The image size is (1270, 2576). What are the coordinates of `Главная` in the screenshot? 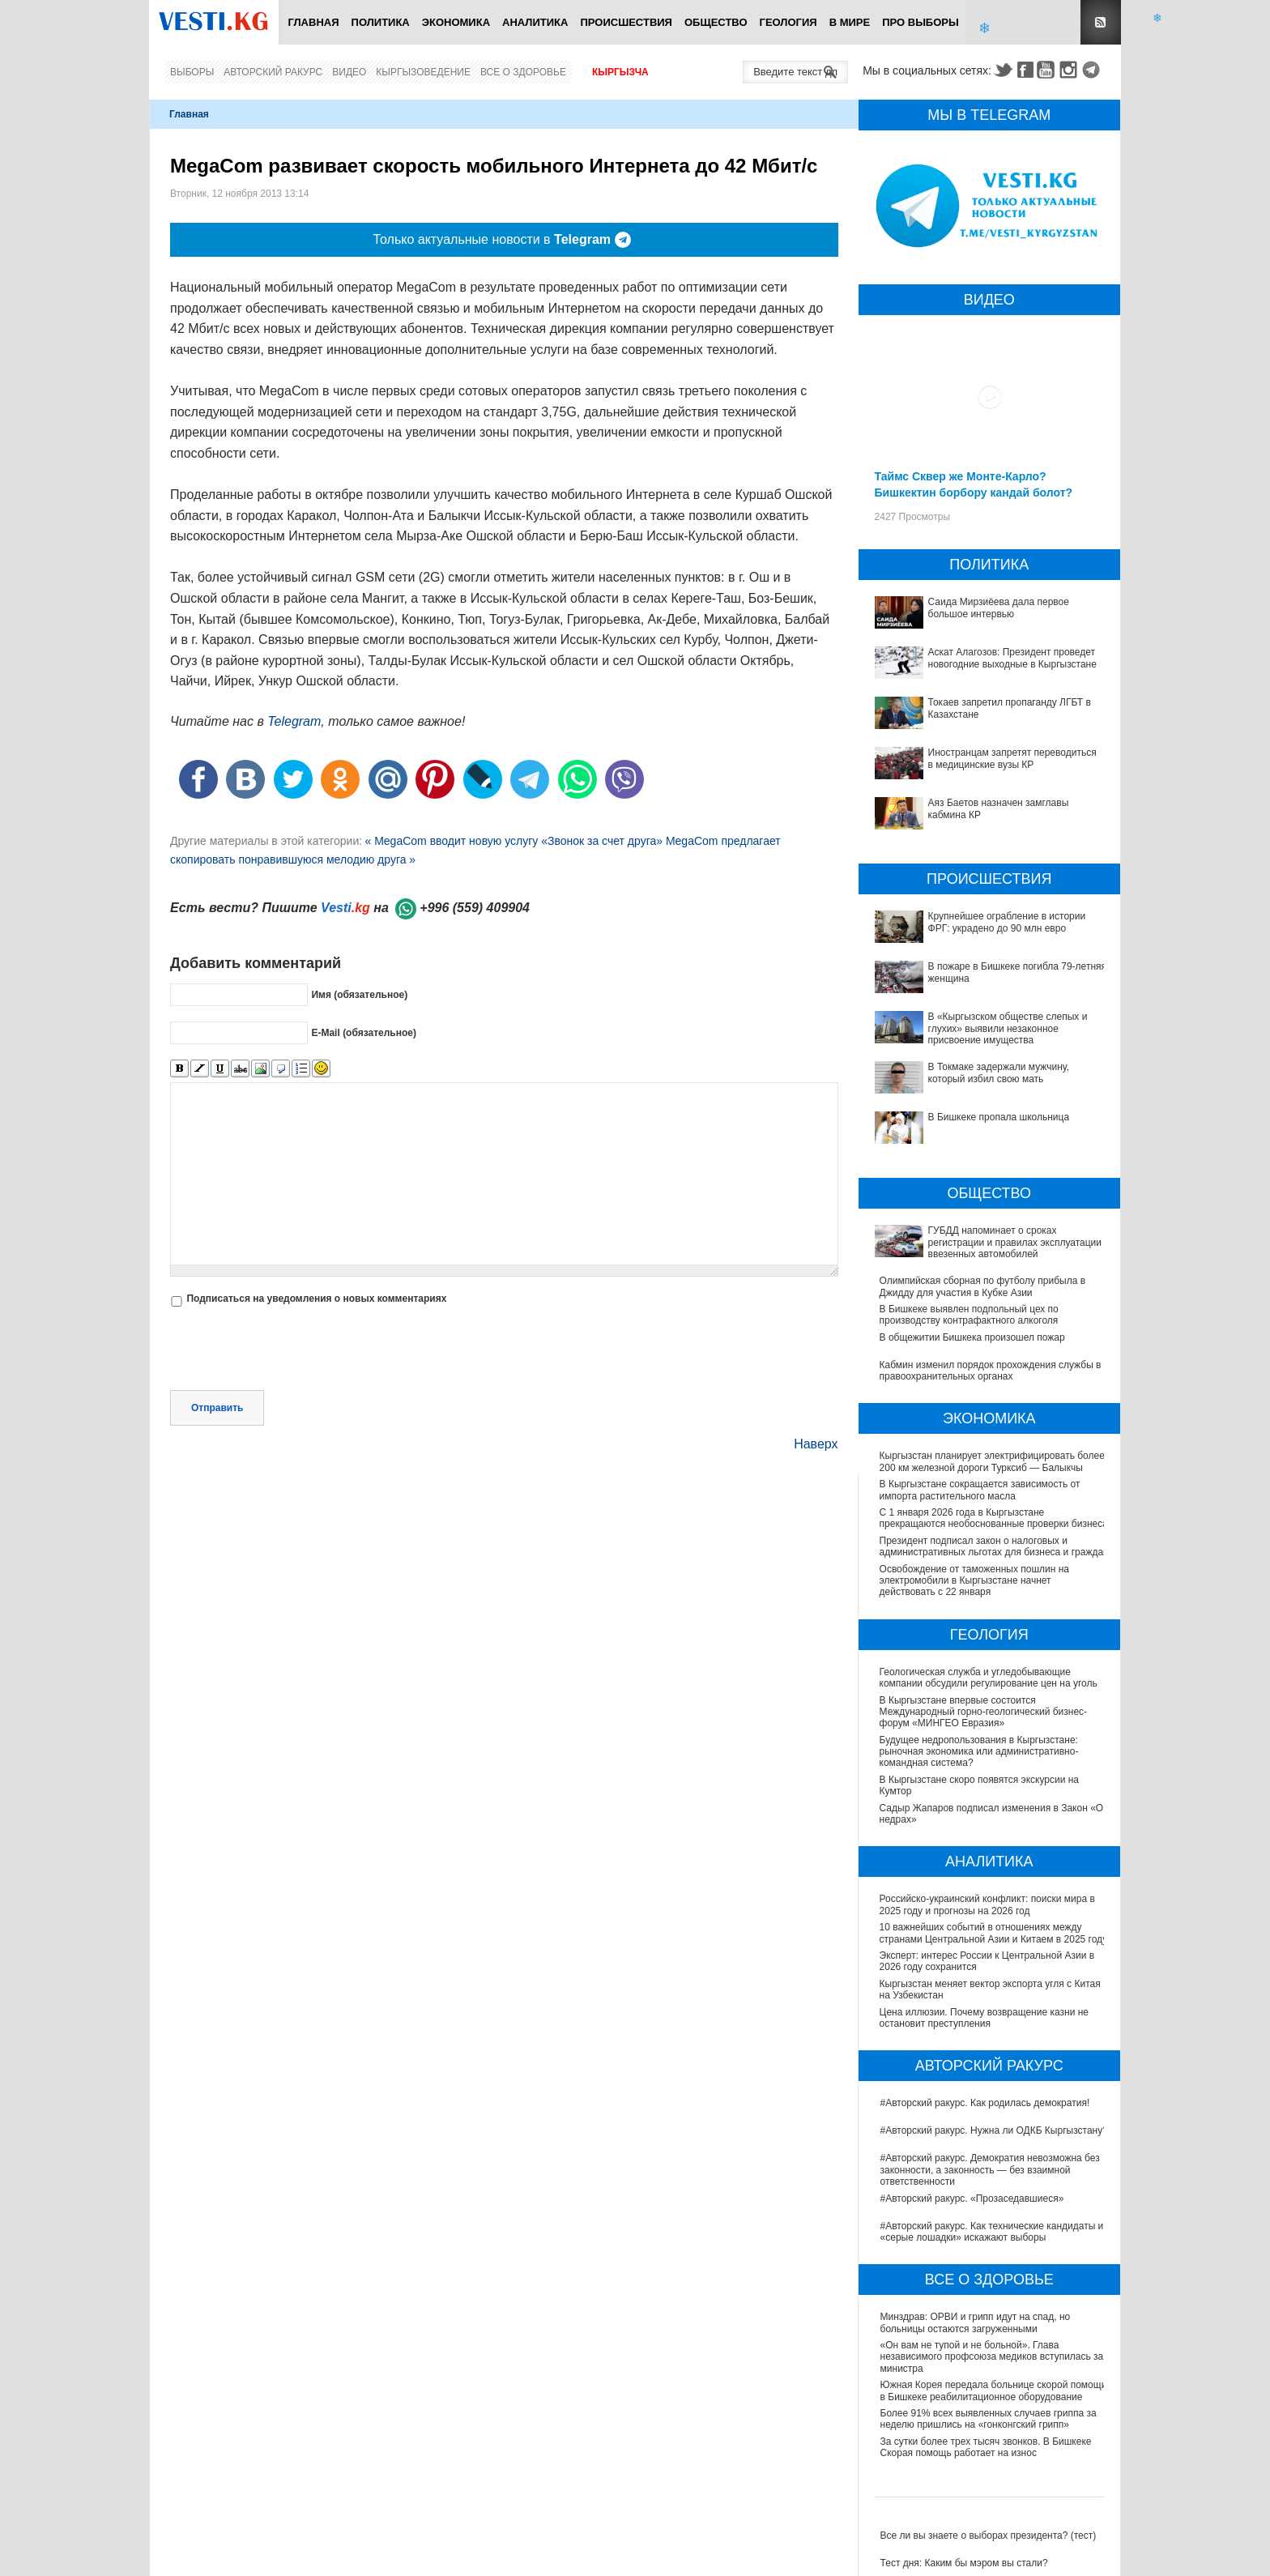 It's located at (313, 22).